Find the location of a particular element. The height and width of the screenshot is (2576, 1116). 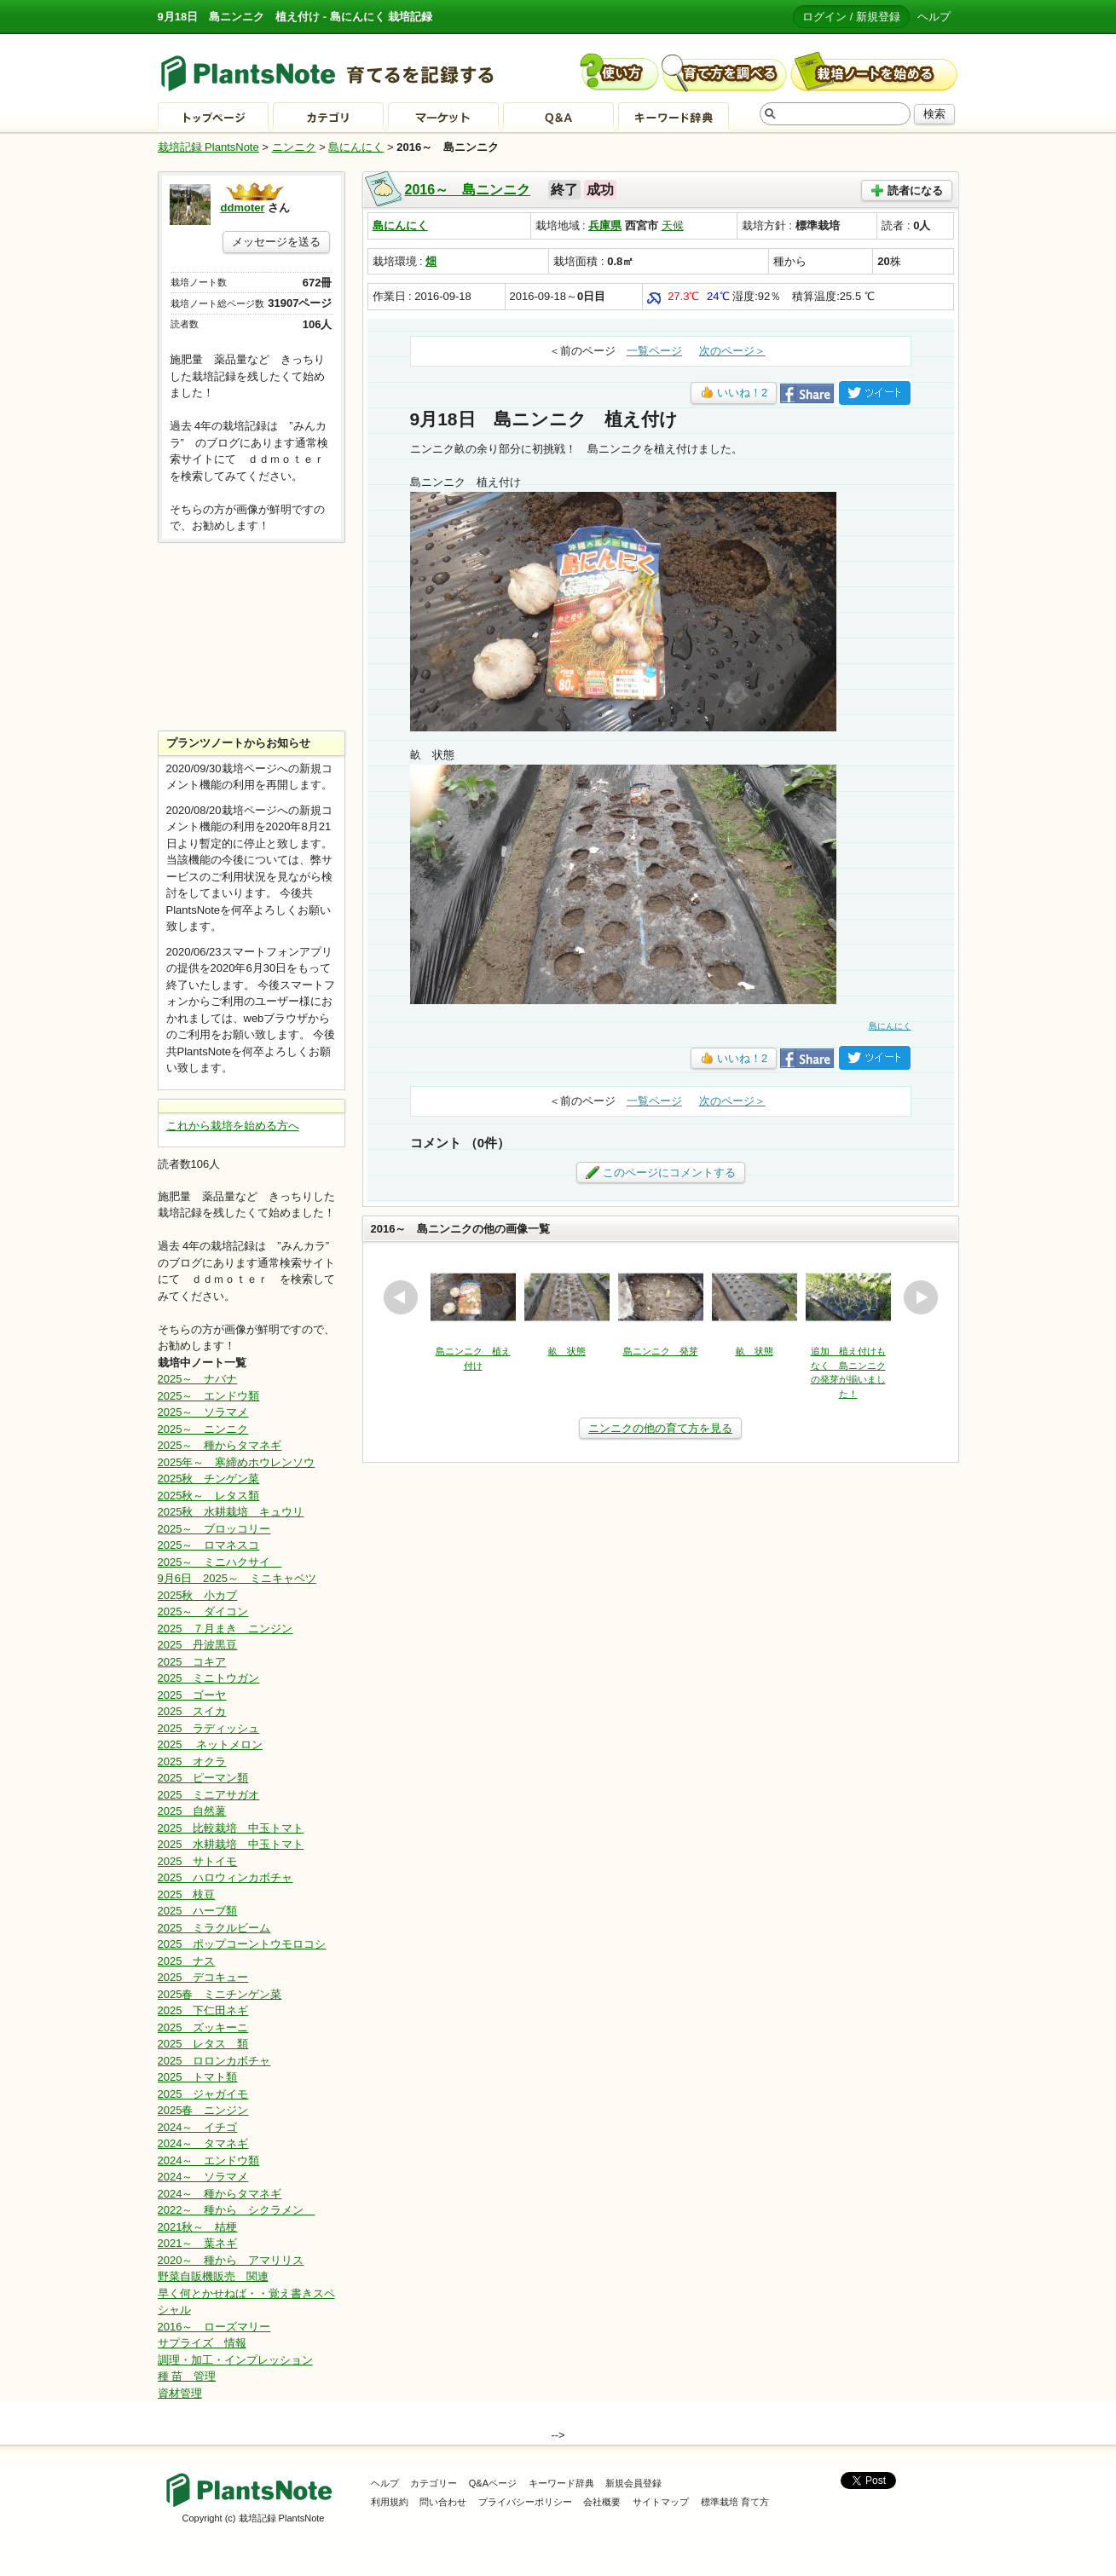

標準栽培 育て方 is located at coordinates (735, 2502).